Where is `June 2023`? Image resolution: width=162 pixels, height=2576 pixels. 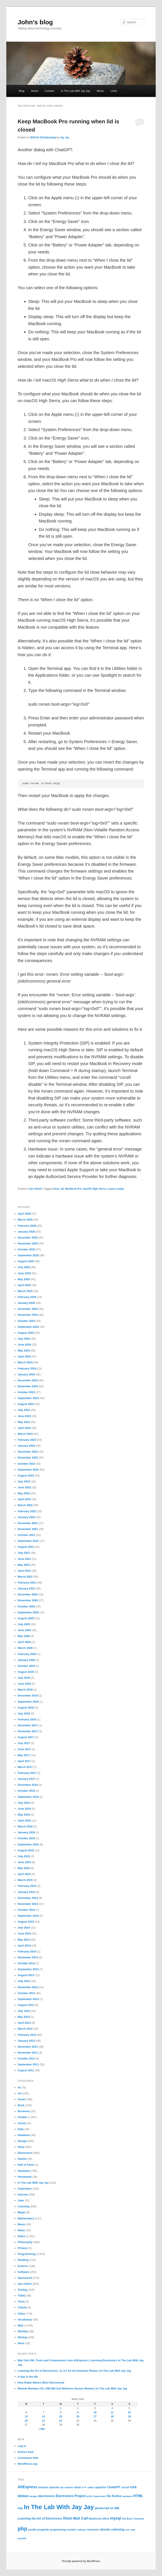
June 2023 is located at coordinates (24, 1416).